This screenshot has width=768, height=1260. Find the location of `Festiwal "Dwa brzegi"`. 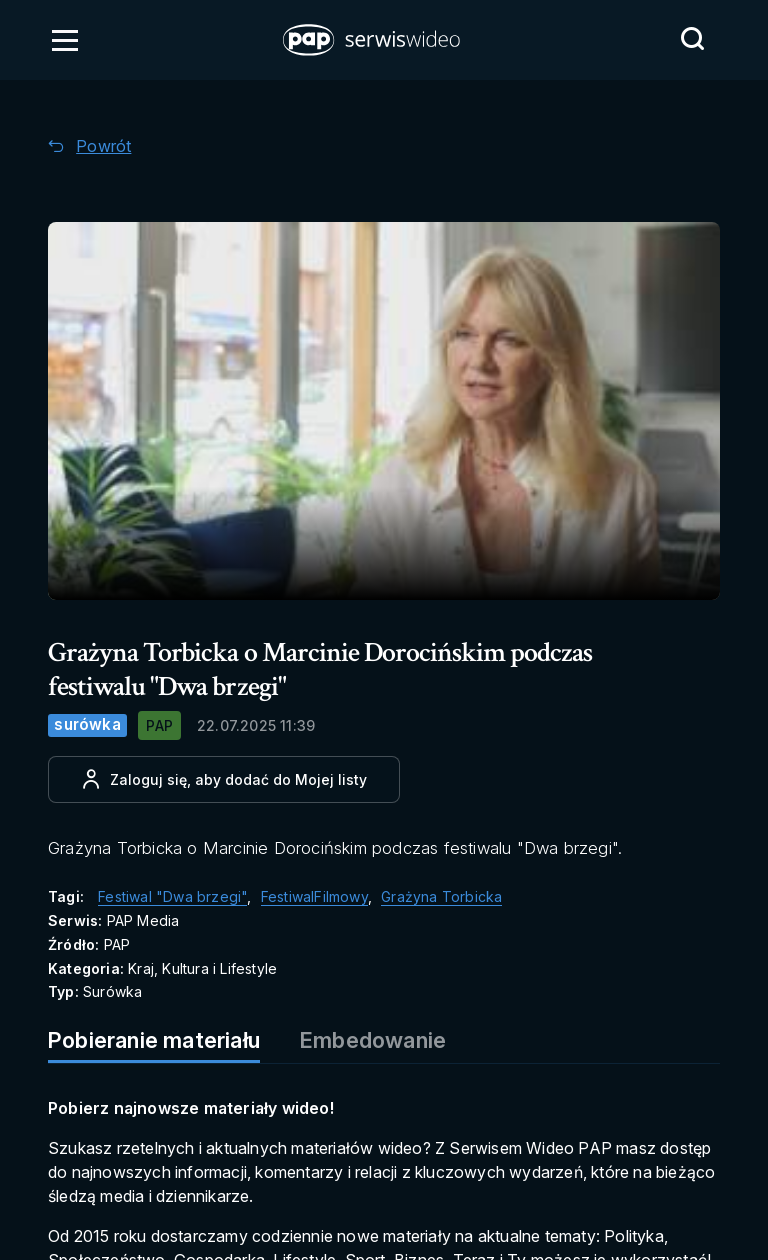

Festiwal "Dwa brzegi" is located at coordinates (172, 896).